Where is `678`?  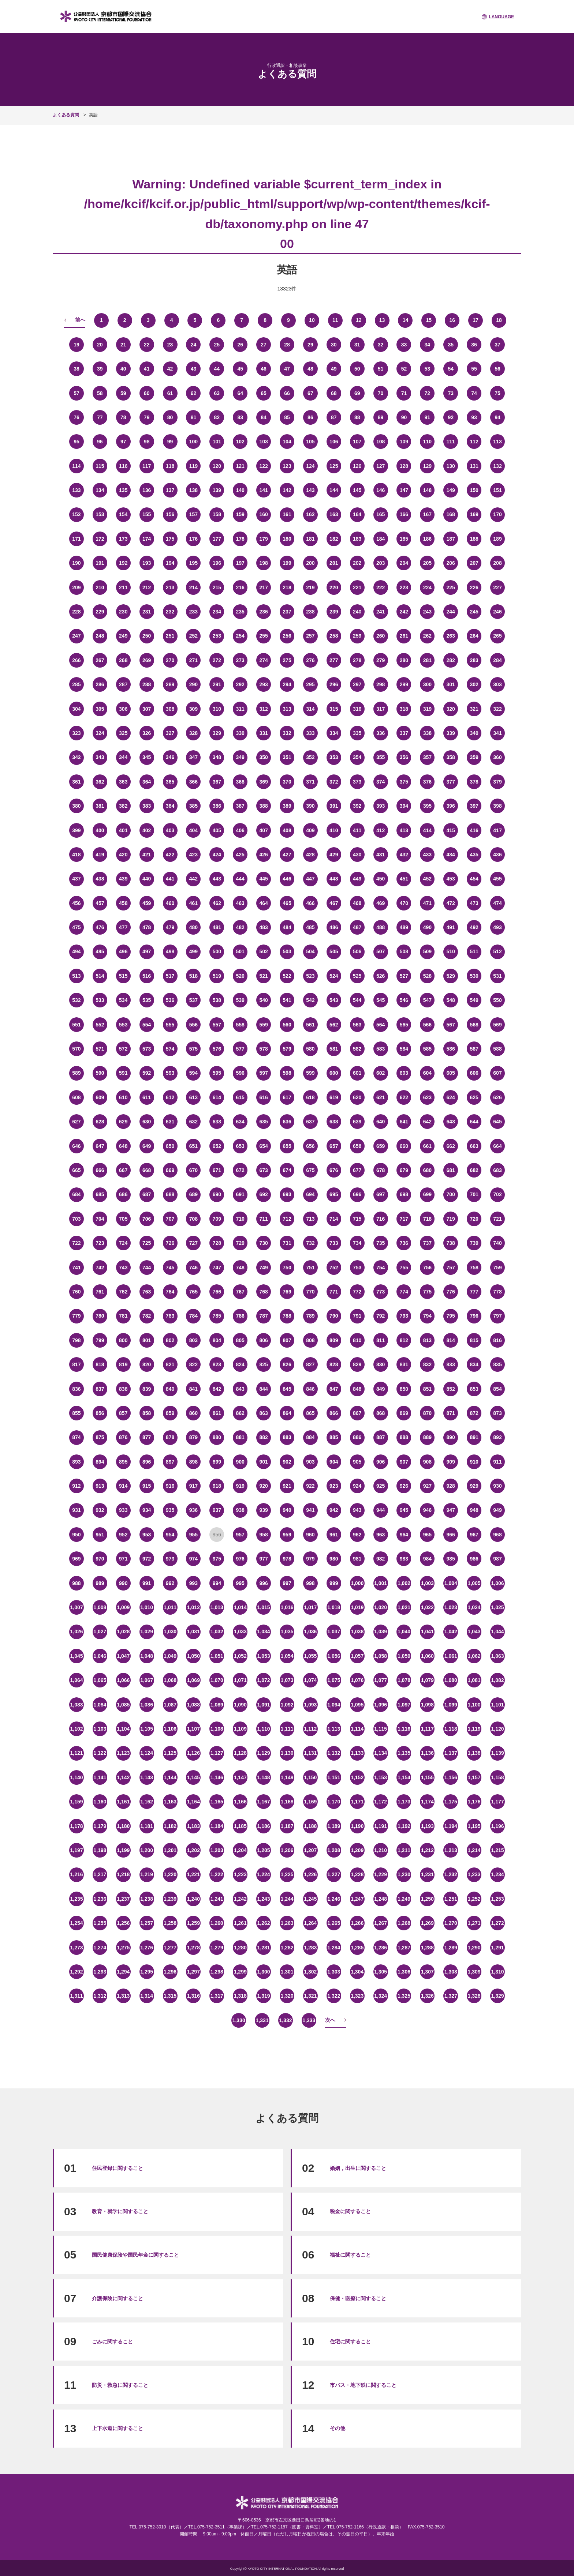 678 is located at coordinates (380, 1170).